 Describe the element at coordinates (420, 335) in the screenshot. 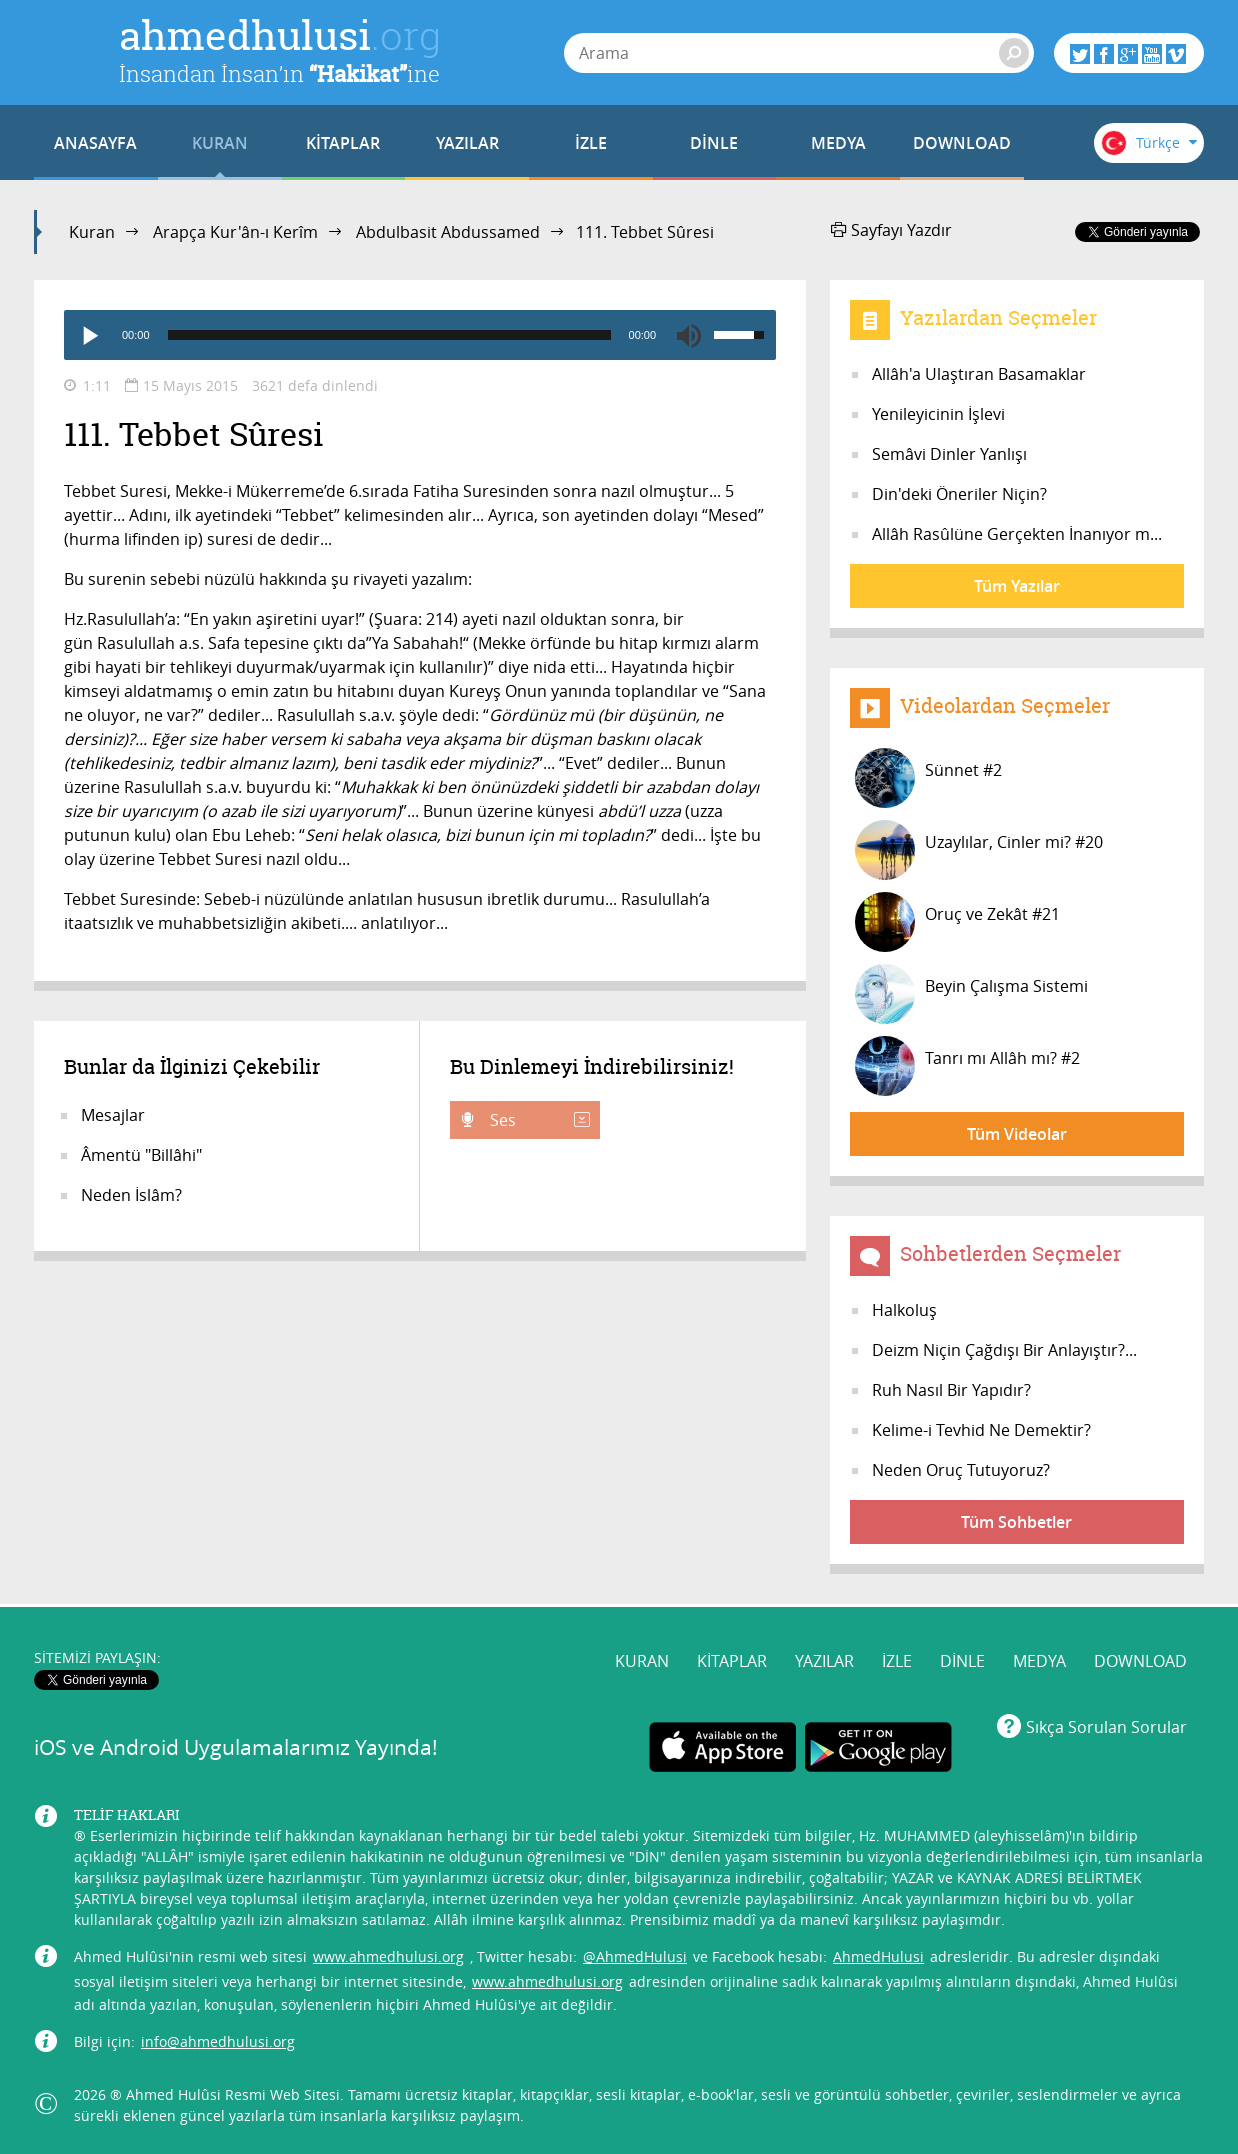

I see `[application]` at that location.